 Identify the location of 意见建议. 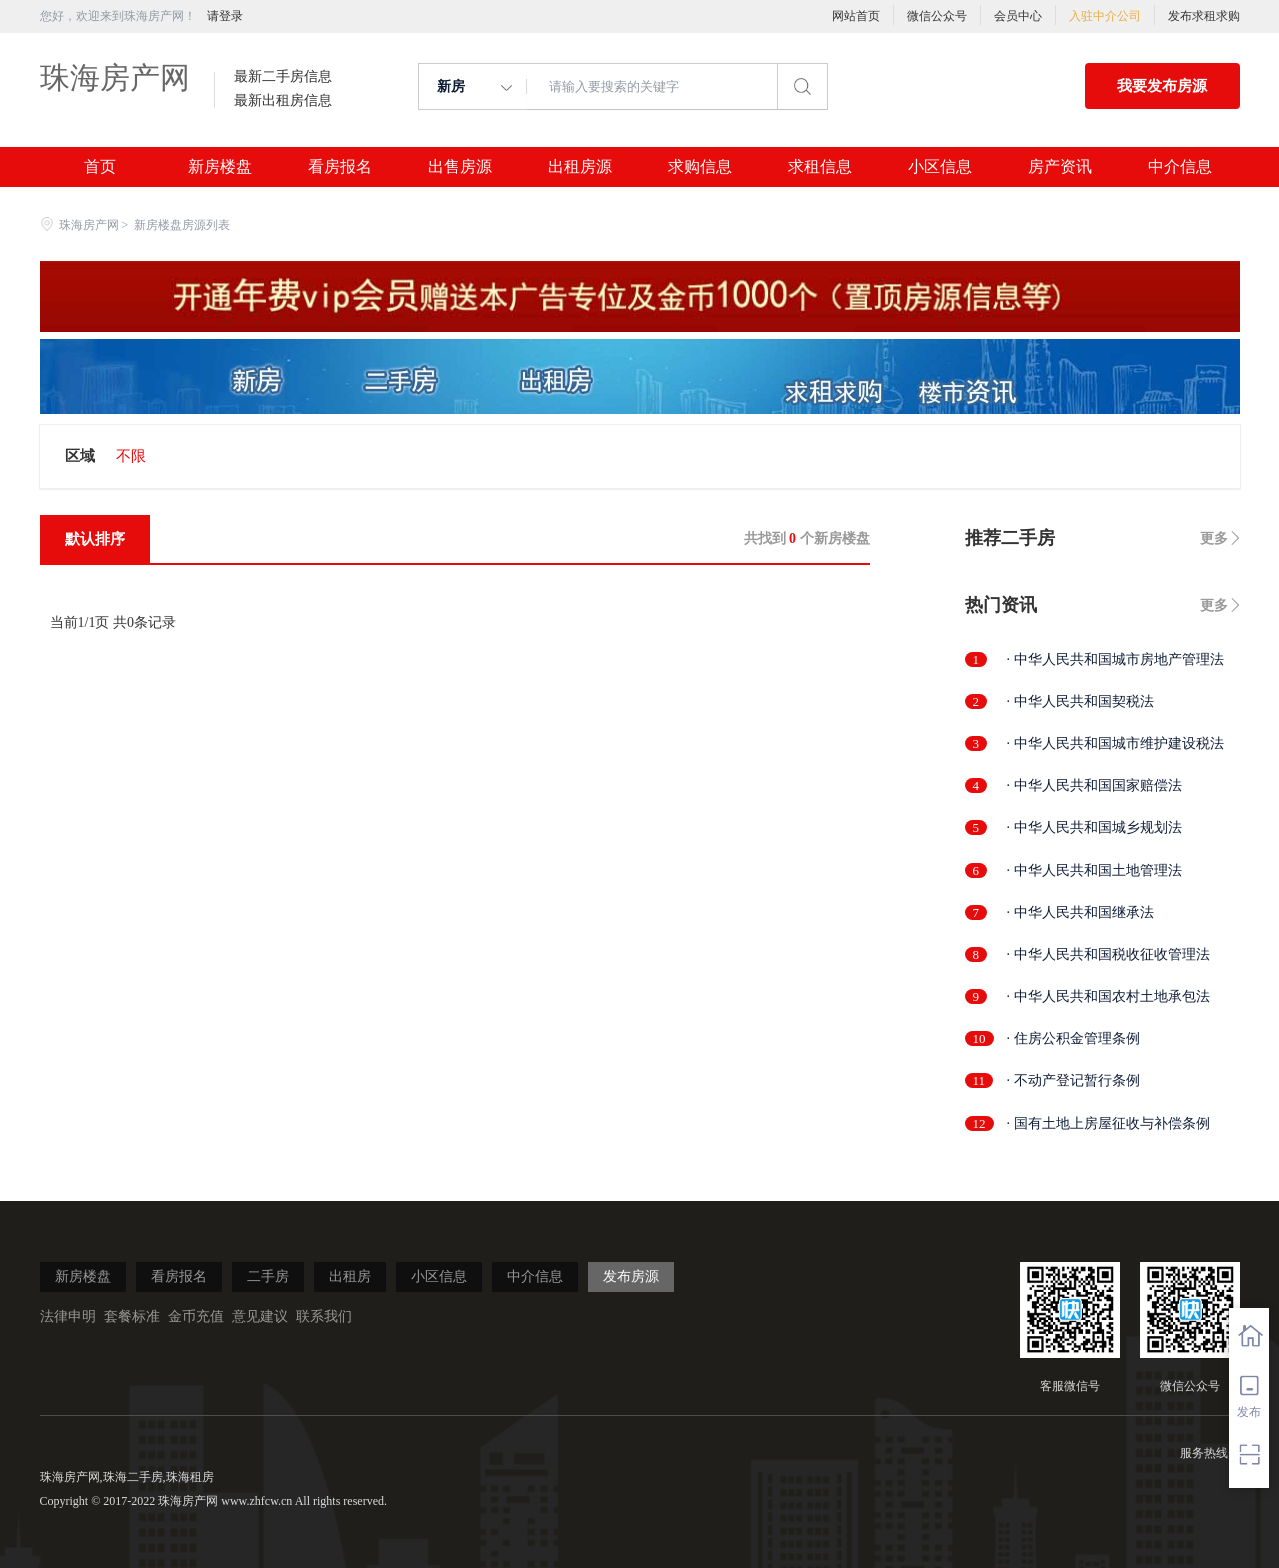
(260, 1316).